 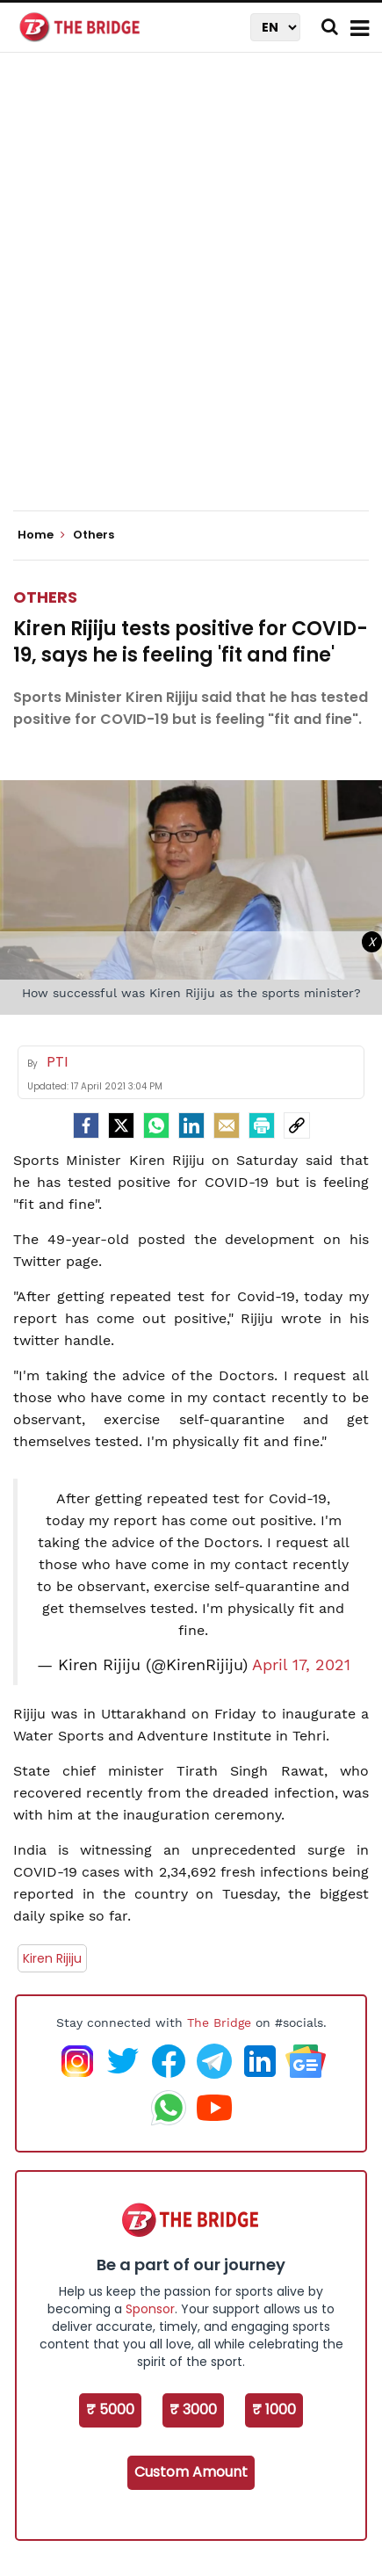 What do you see at coordinates (121, 1125) in the screenshot?
I see `[Twitter]` at bounding box center [121, 1125].